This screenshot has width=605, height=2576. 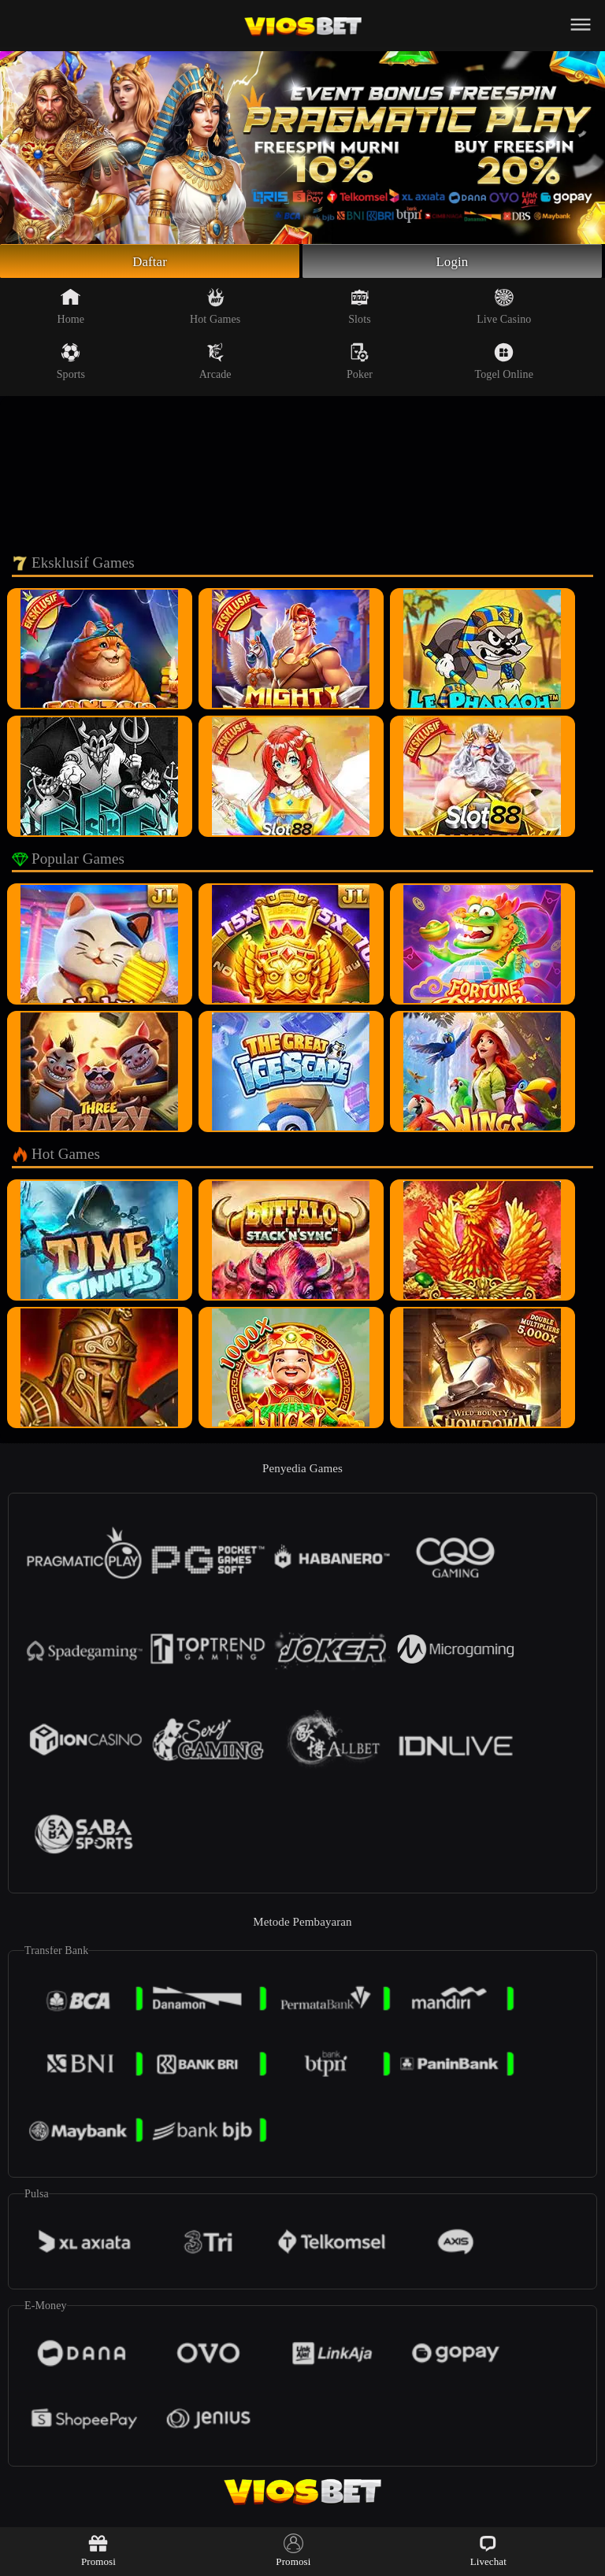 What do you see at coordinates (98, 2550) in the screenshot?
I see `Promosi` at bounding box center [98, 2550].